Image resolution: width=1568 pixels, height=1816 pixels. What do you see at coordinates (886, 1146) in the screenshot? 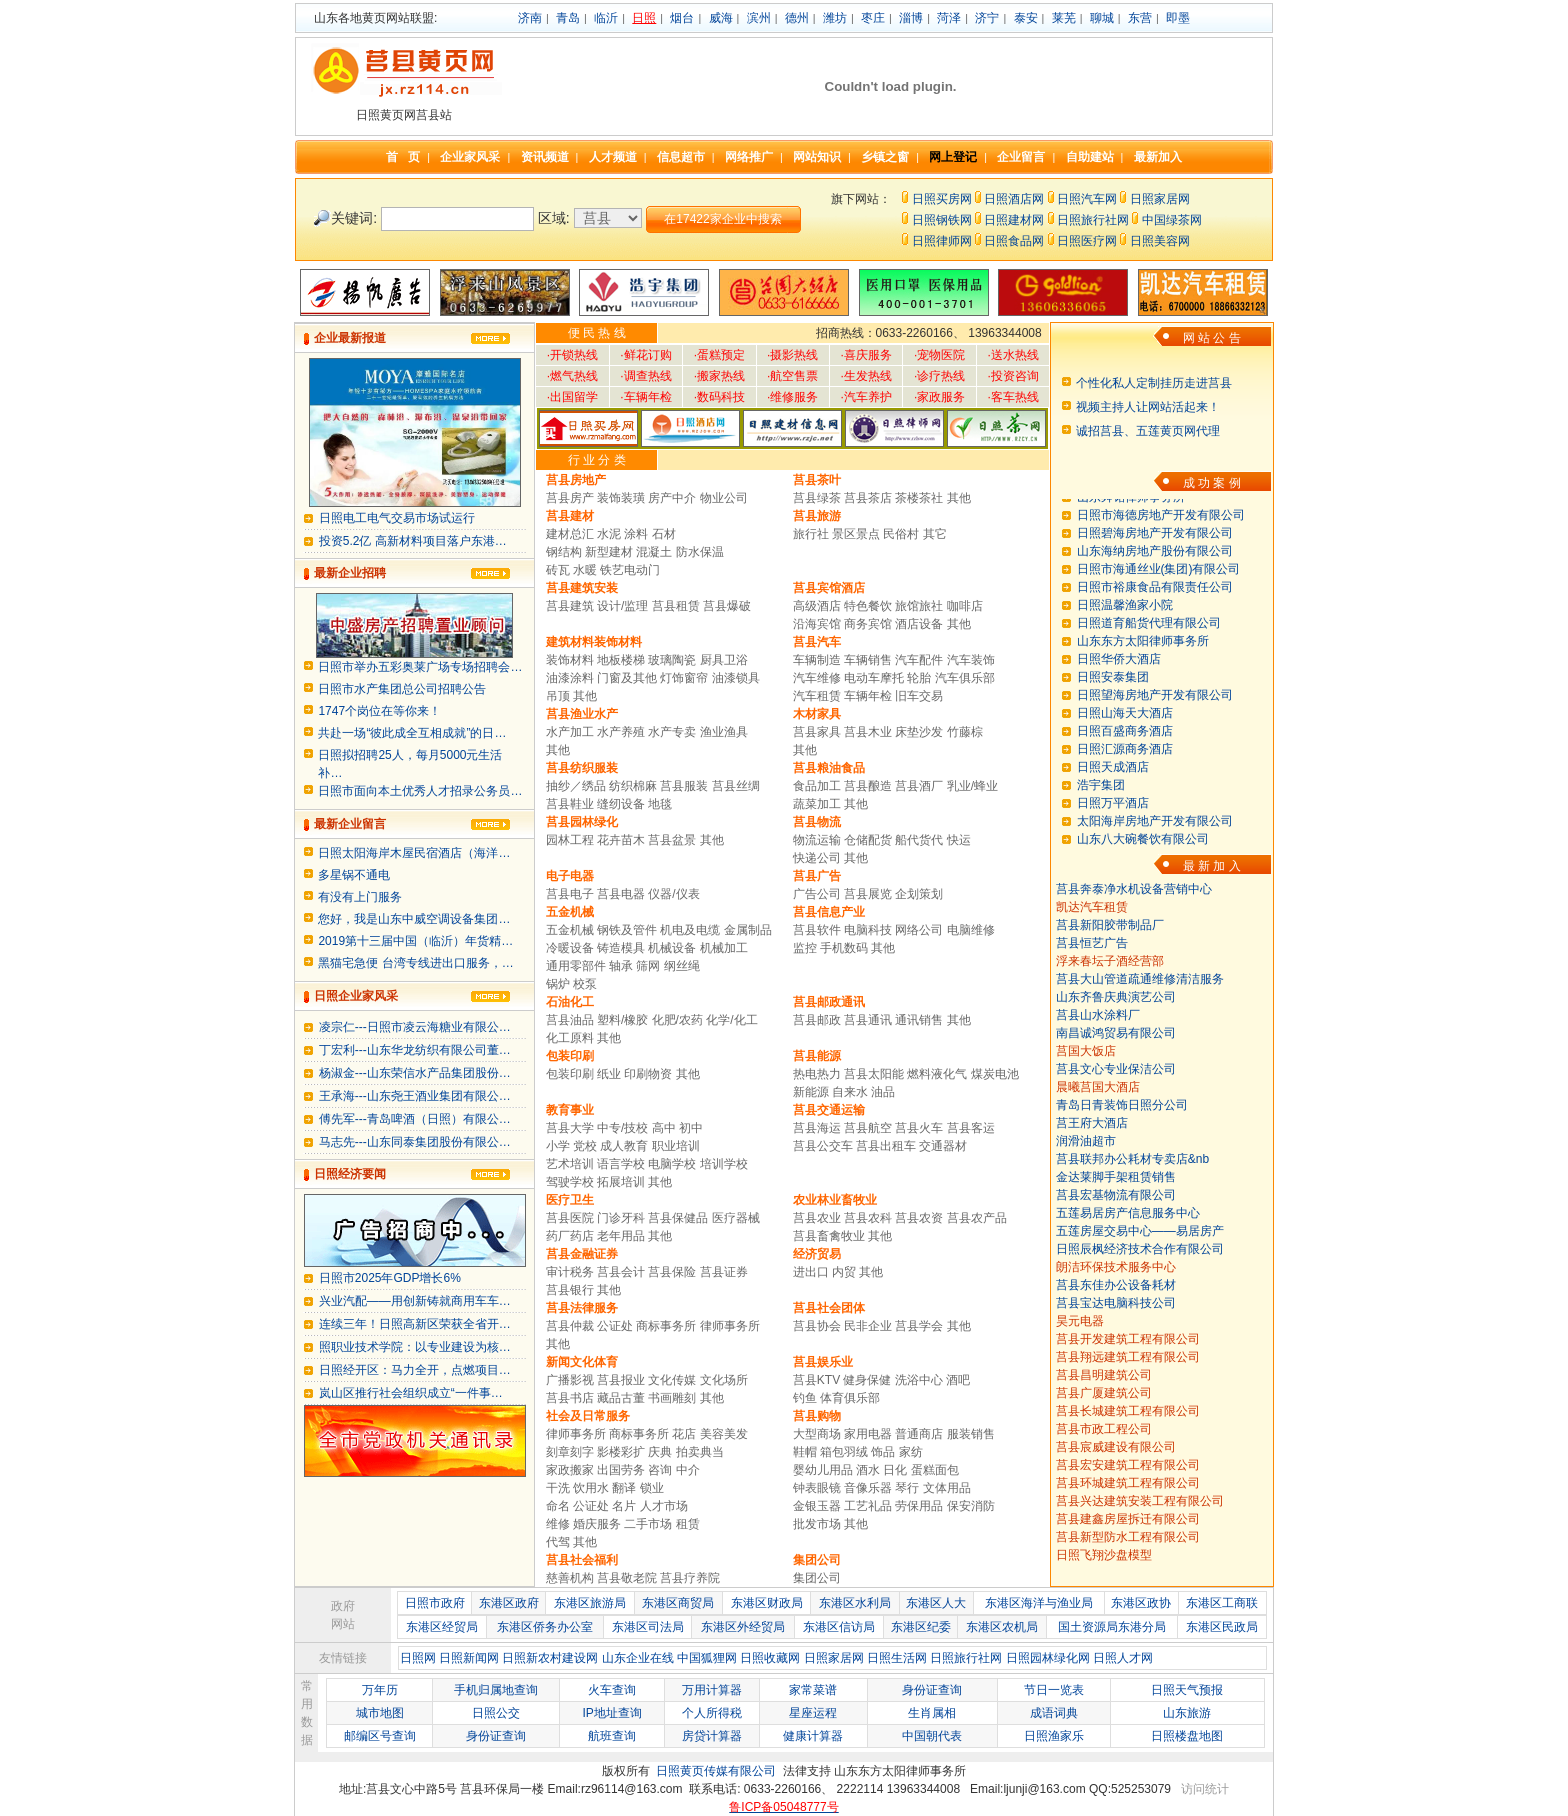
I see `莒县出租车` at bounding box center [886, 1146].